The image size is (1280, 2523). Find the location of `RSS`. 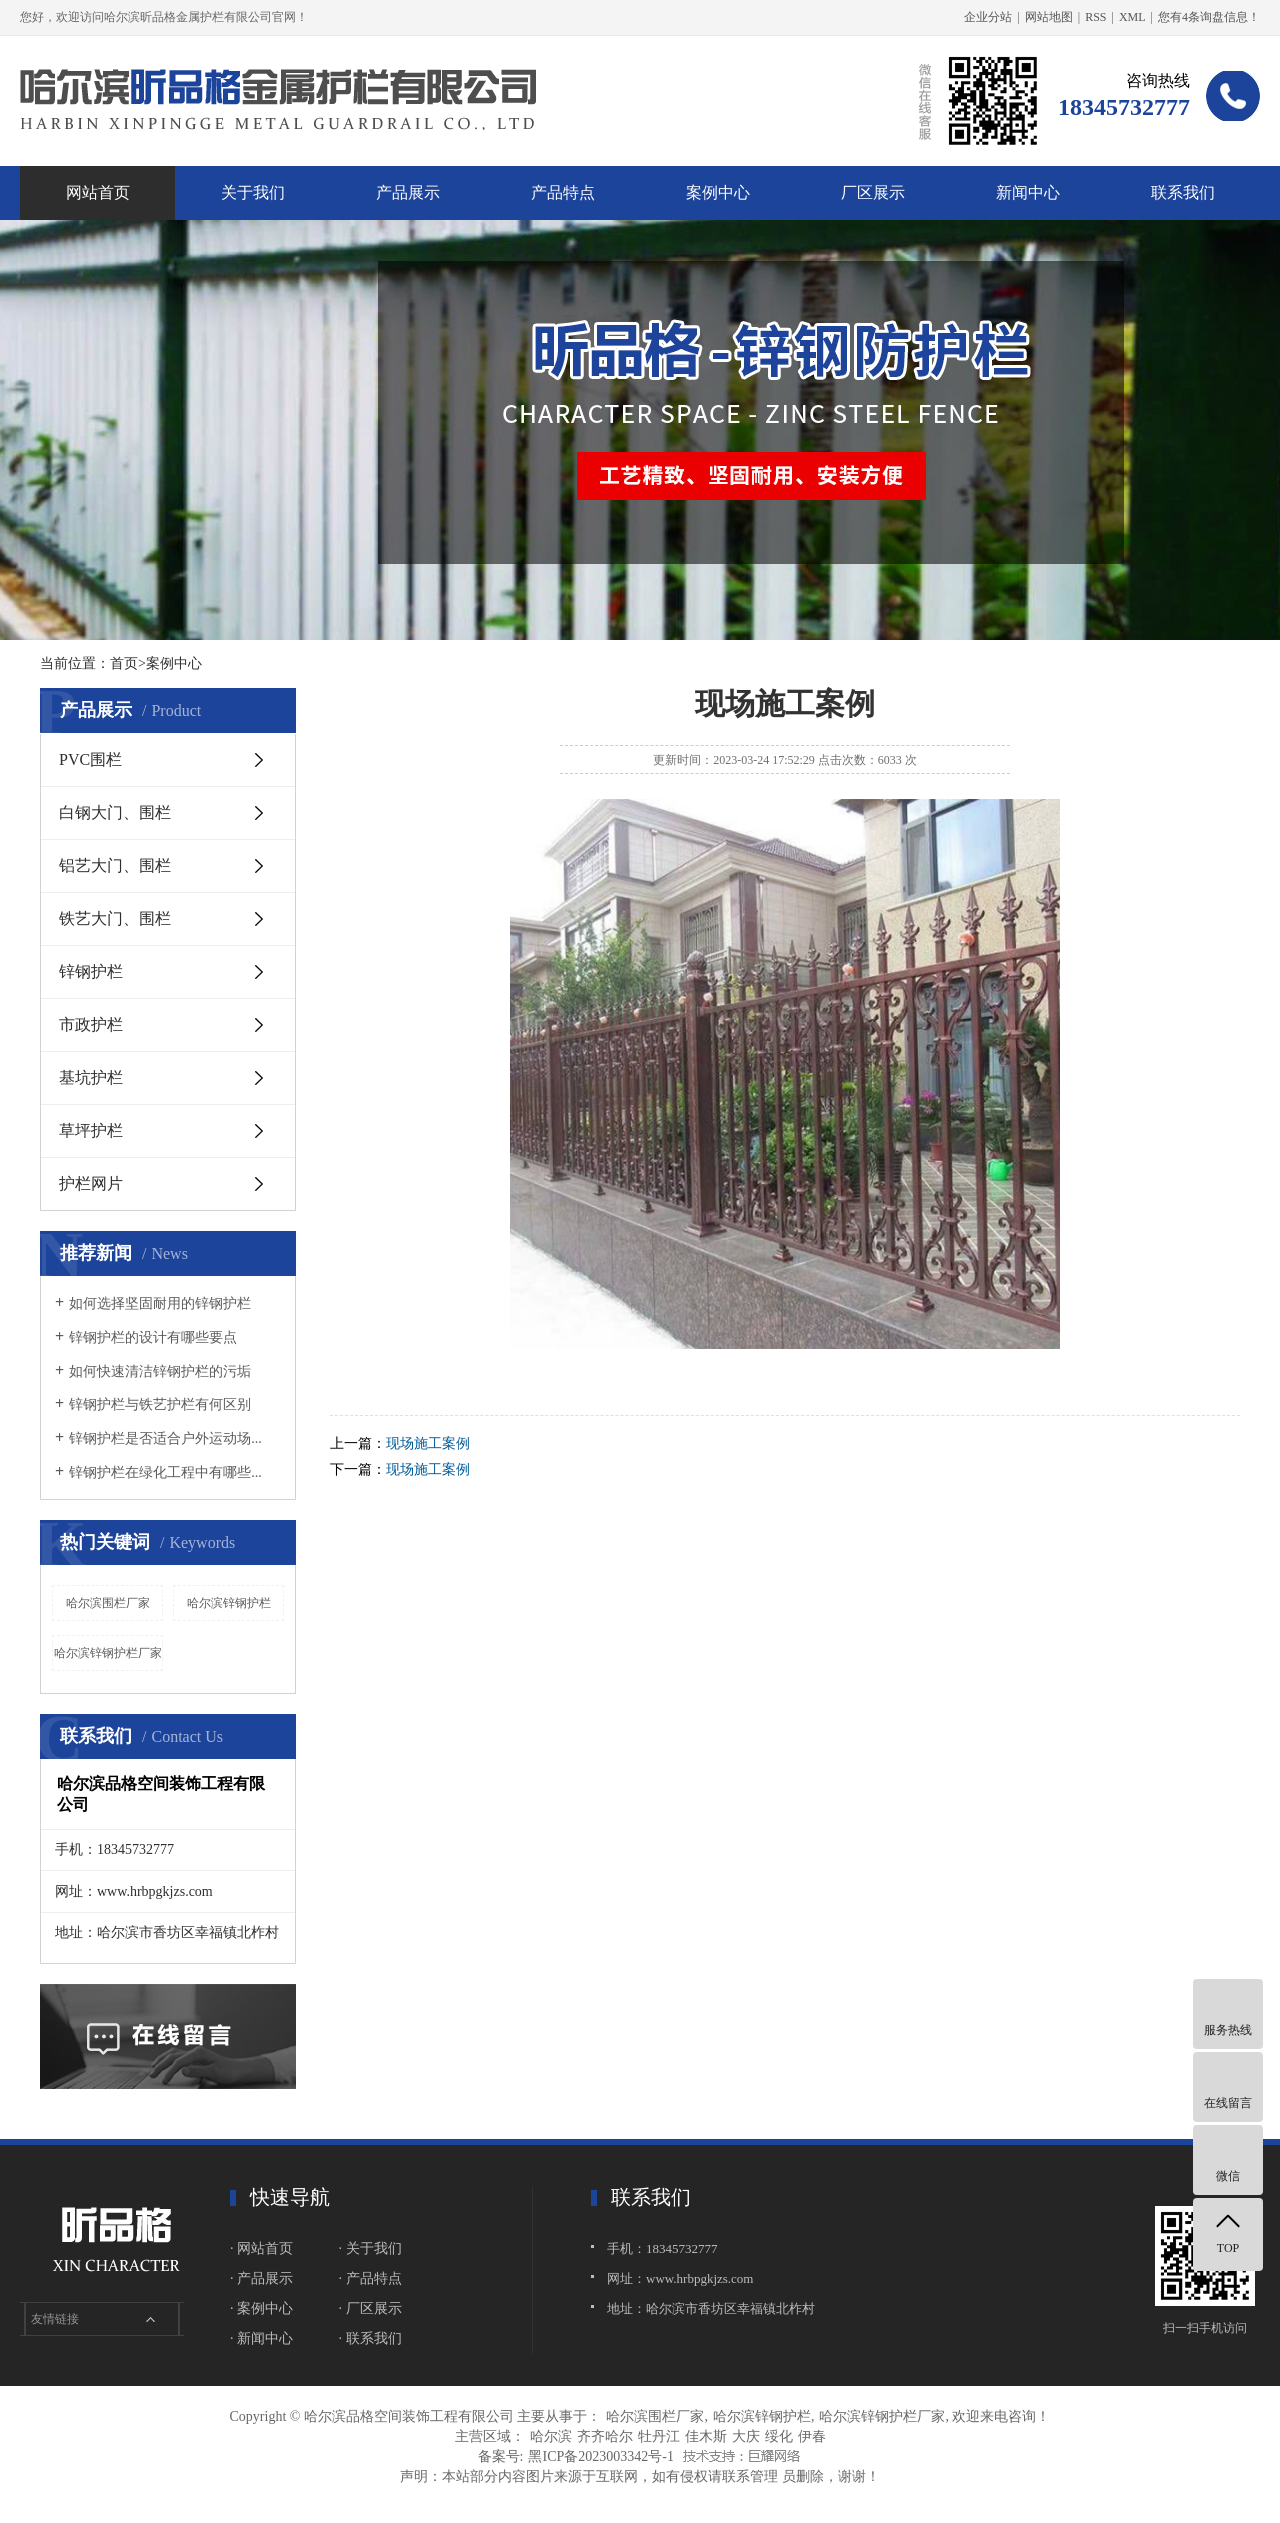

RSS is located at coordinates (1095, 17).